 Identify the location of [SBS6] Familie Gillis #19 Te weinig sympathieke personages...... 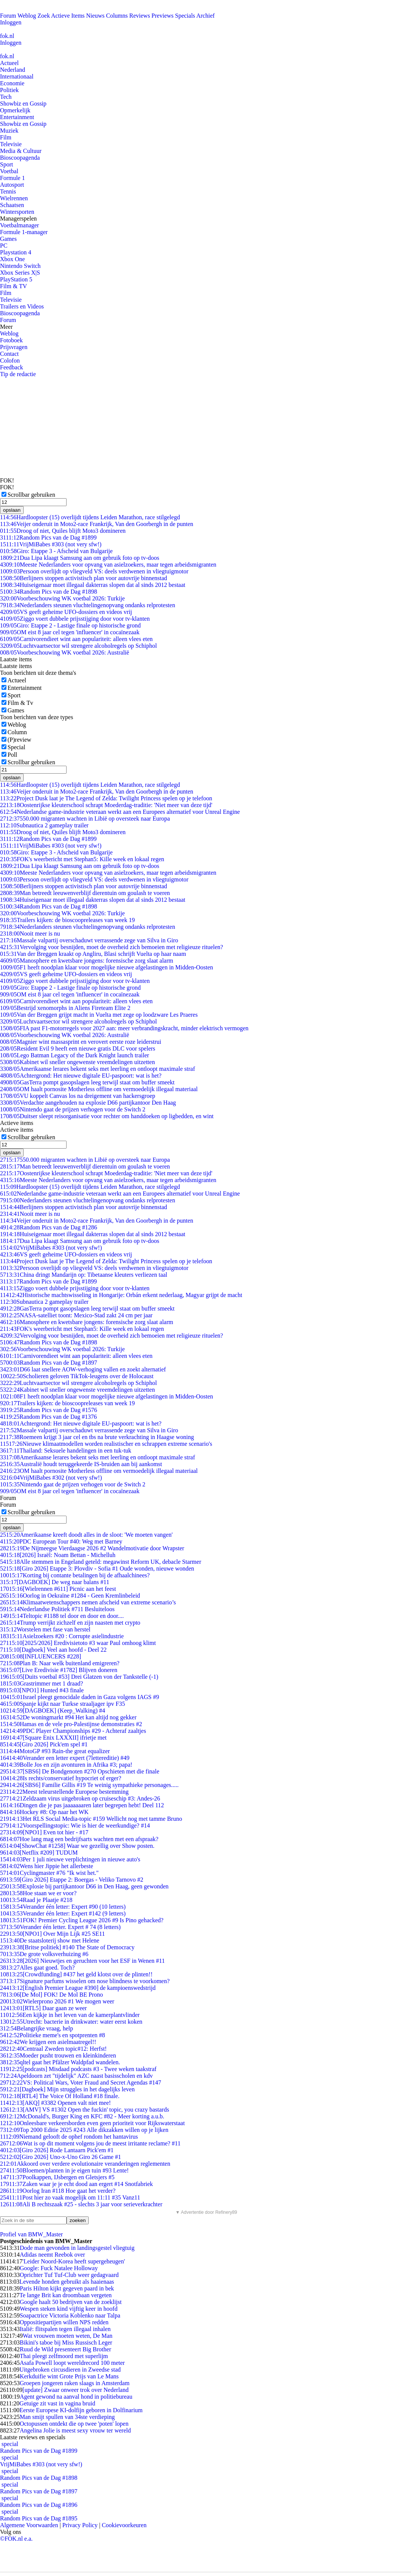
(89, 1785).